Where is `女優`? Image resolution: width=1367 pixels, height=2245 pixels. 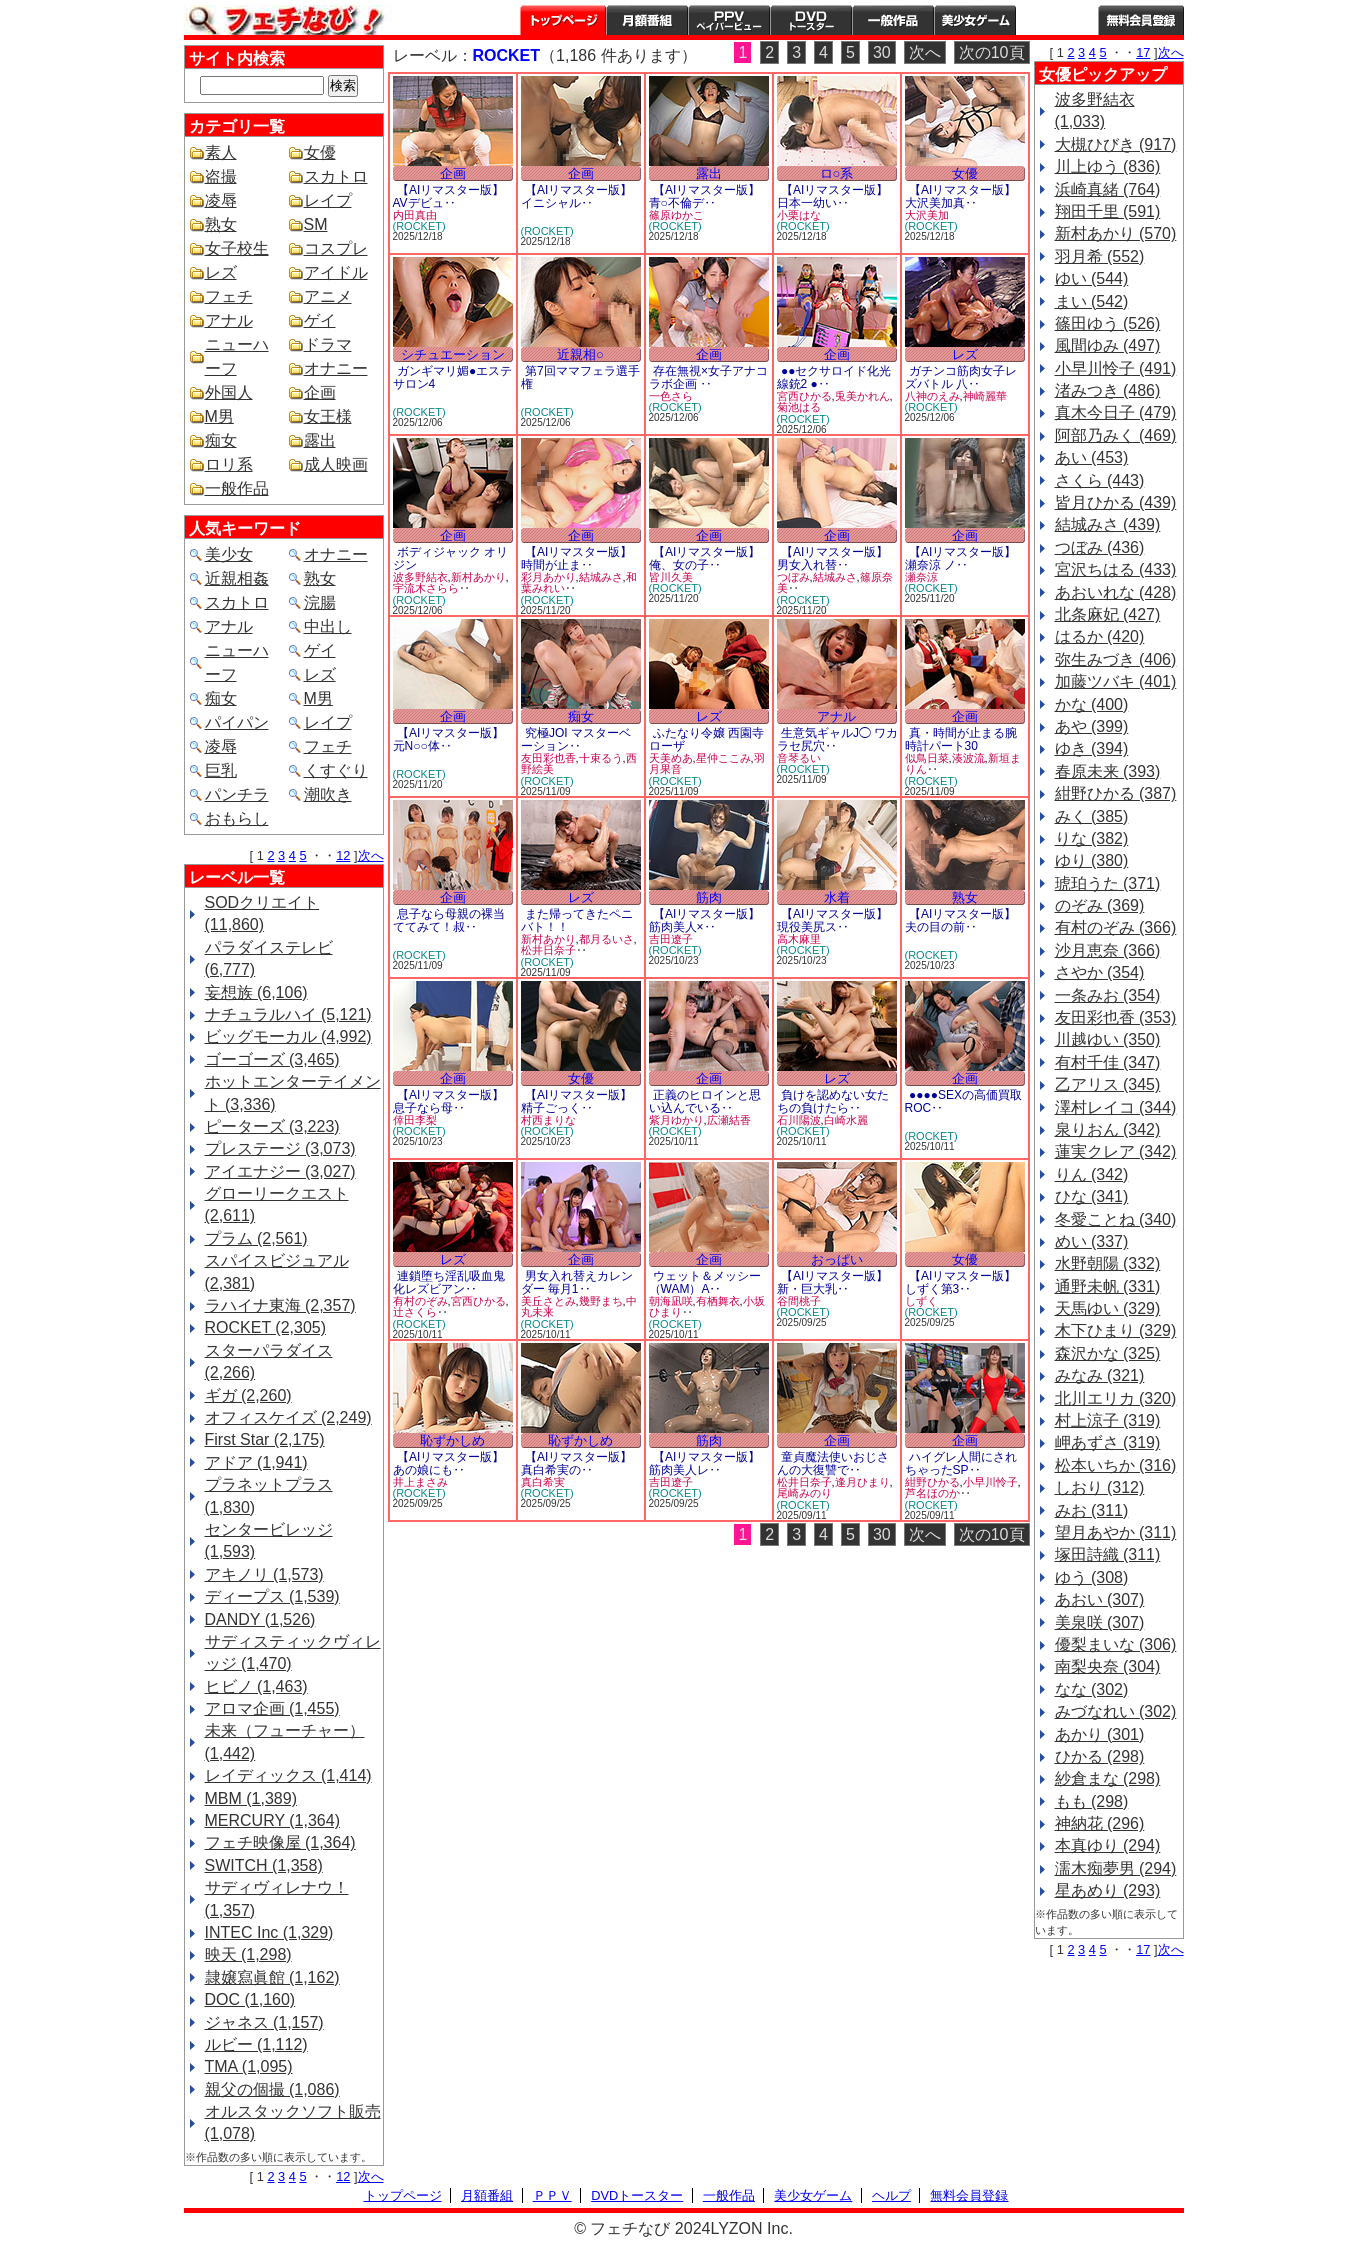
女優 is located at coordinates (320, 152).